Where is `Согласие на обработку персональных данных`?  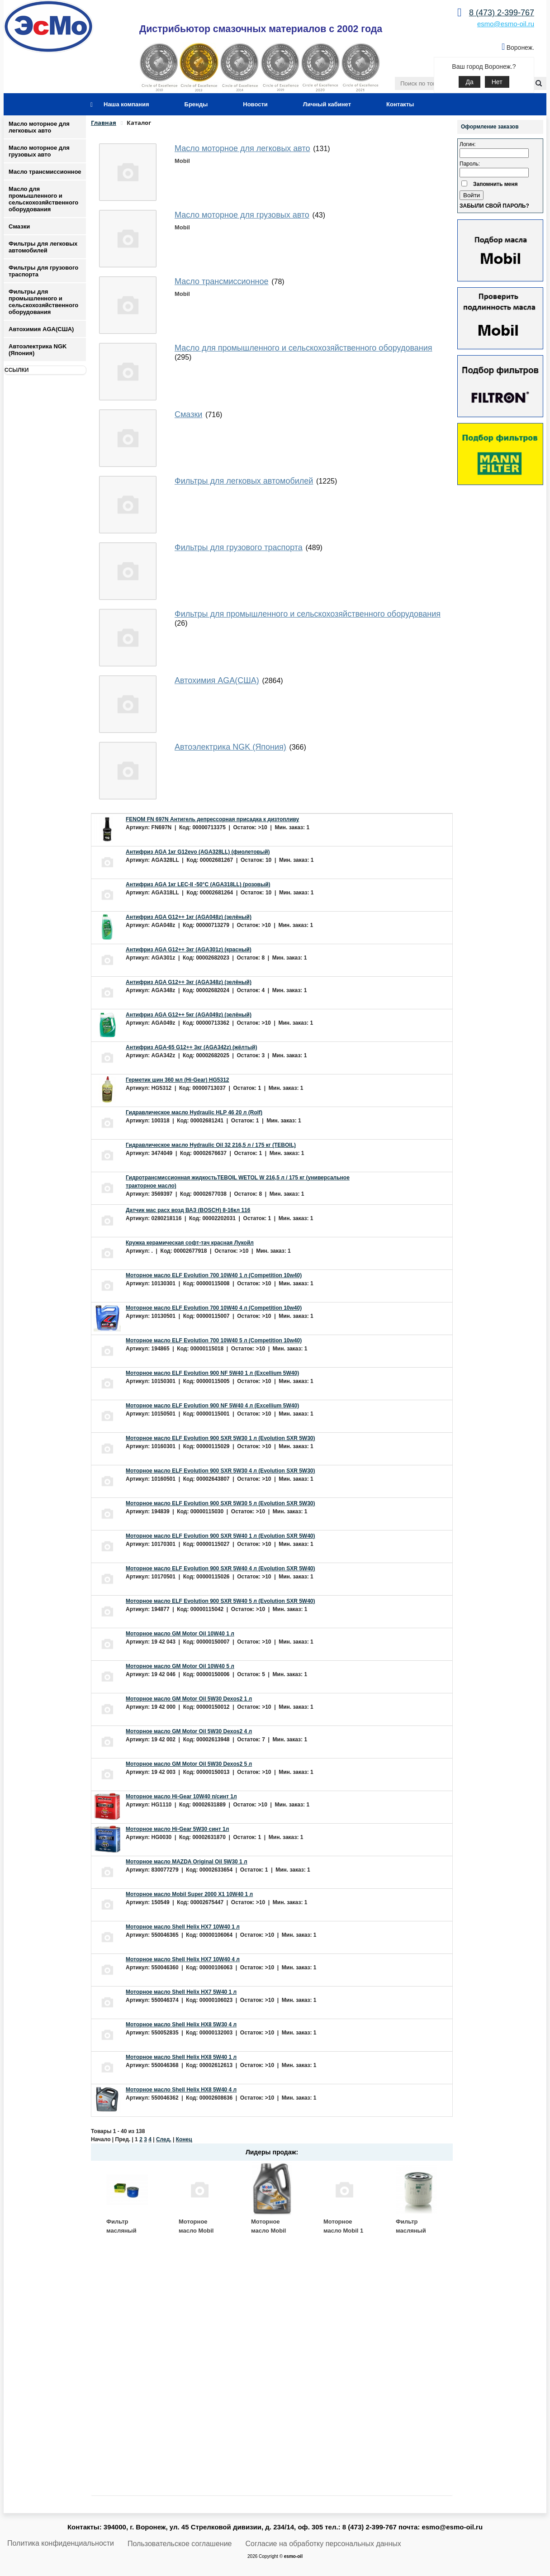
Согласие на обработку персональных данных is located at coordinates (323, 2543).